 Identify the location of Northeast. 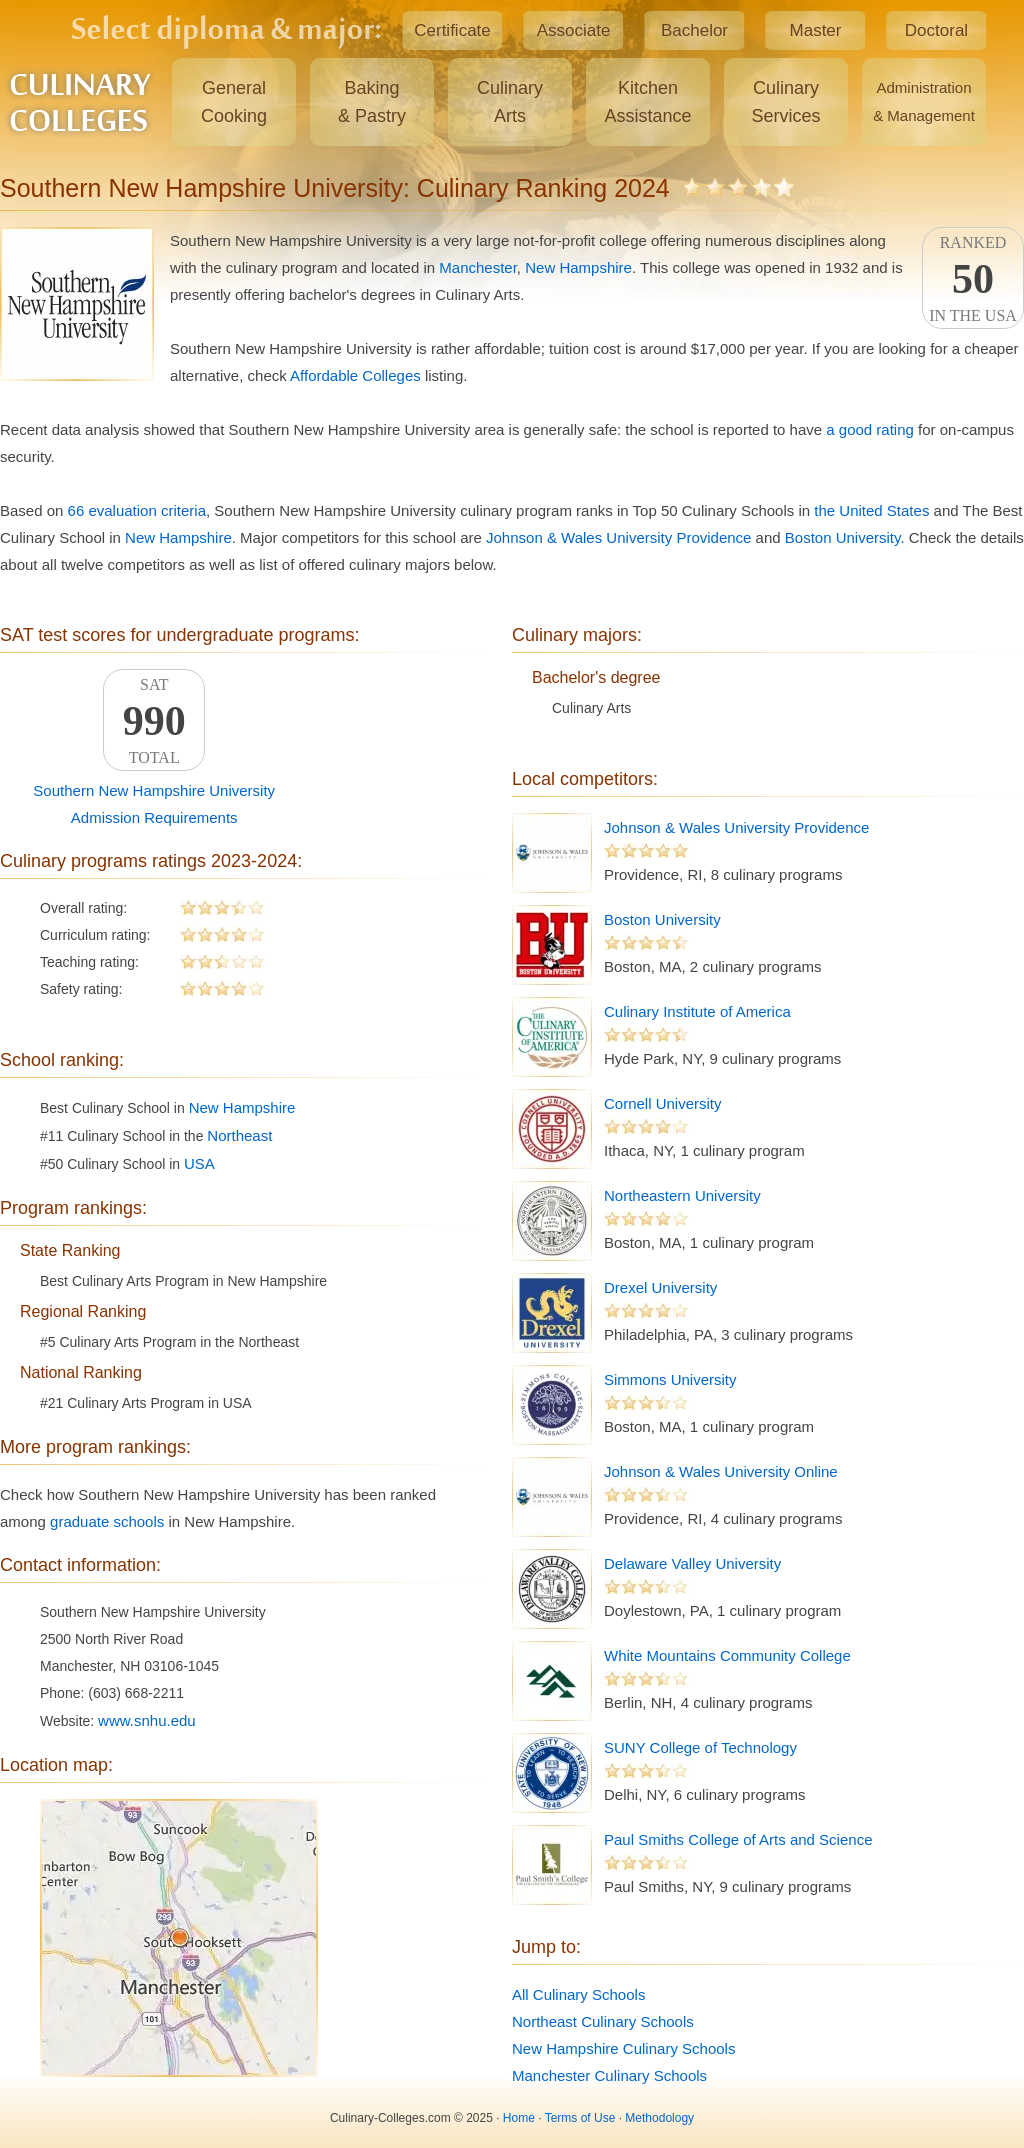
(239, 1135).